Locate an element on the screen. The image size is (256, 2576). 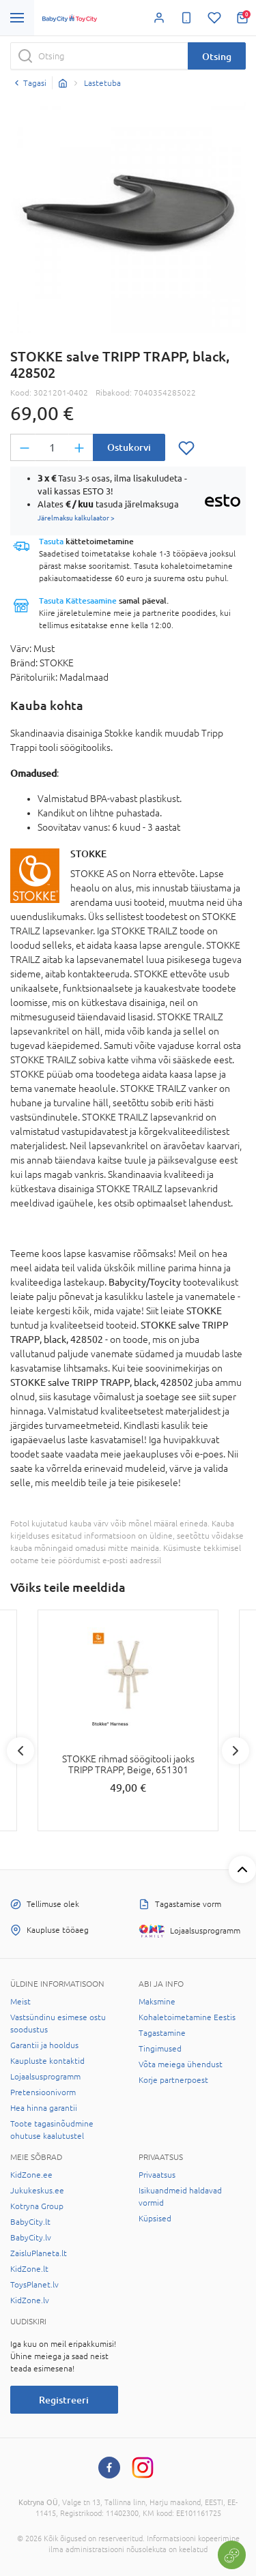
Previous is located at coordinates (20, 1750).